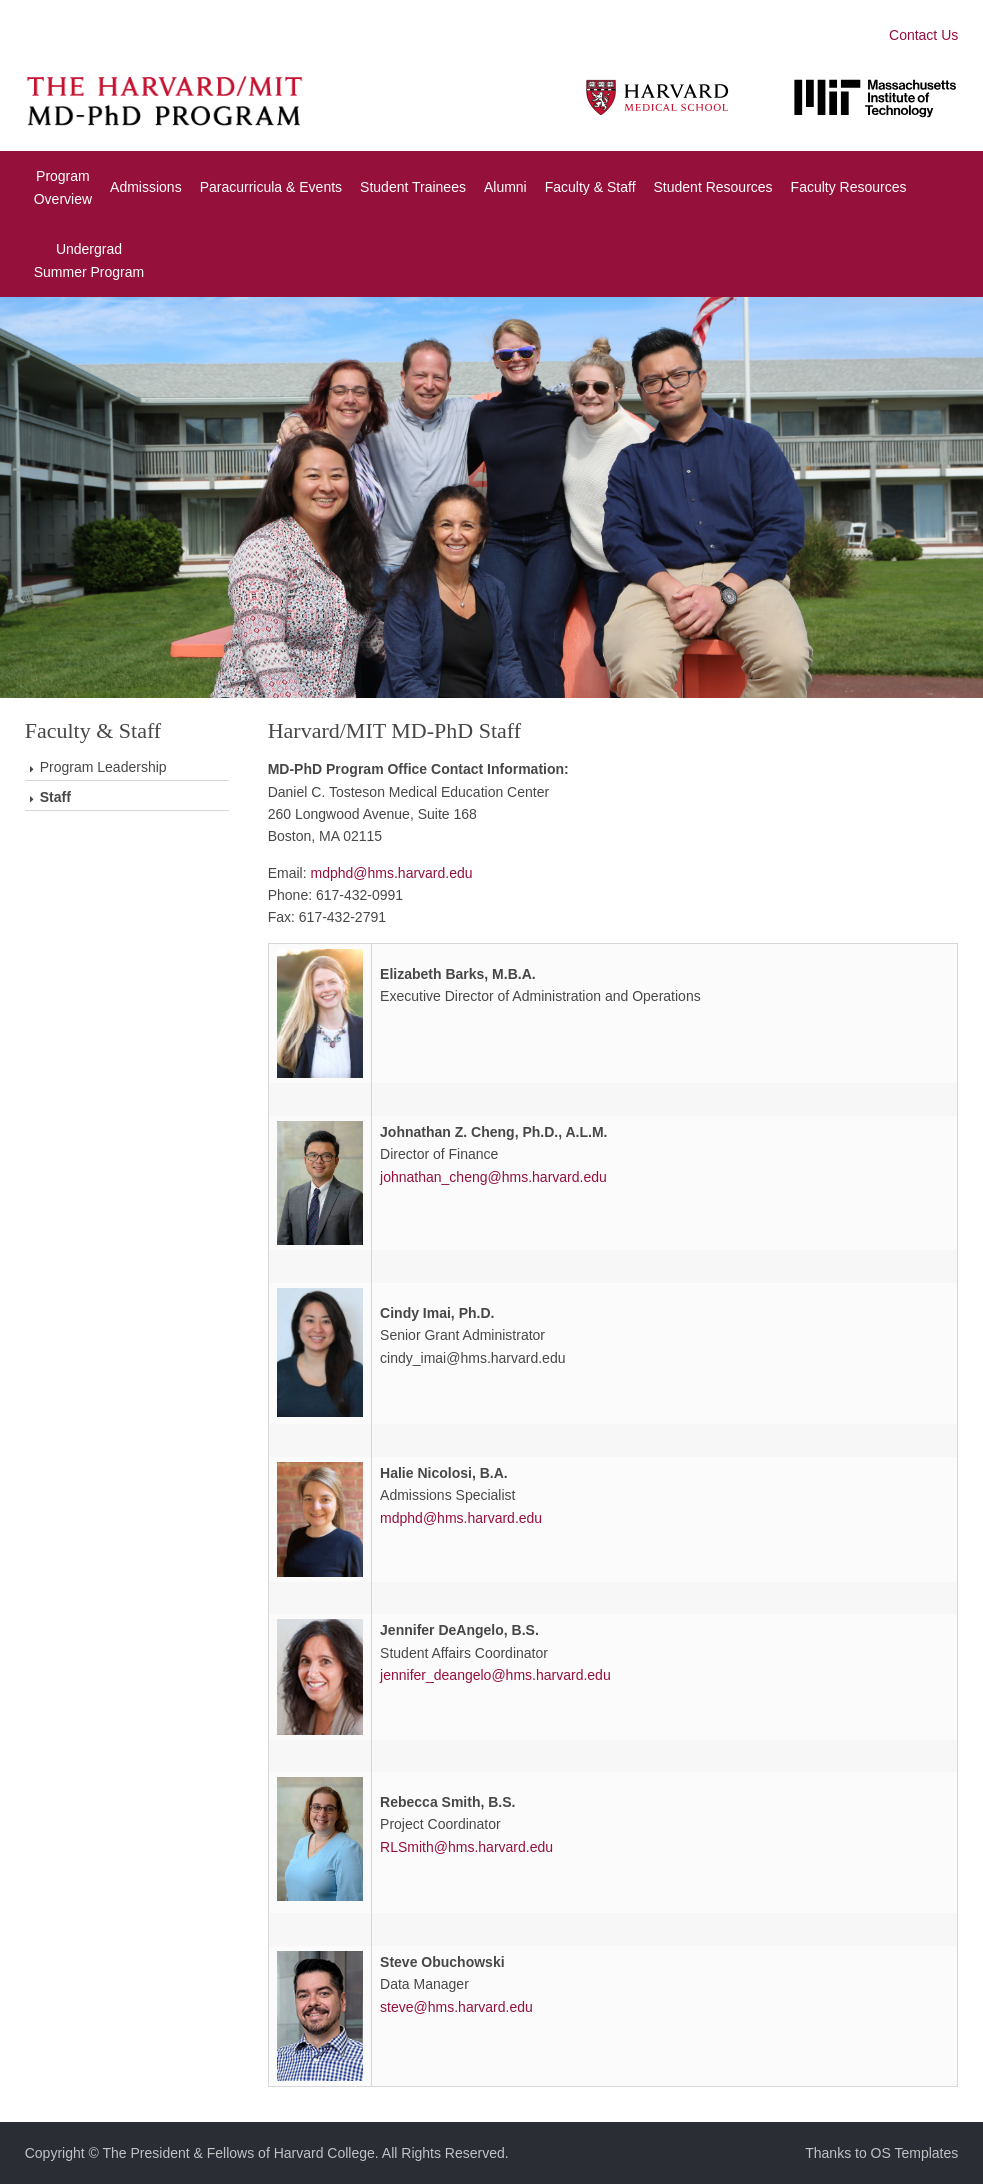 This screenshot has width=983, height=2184. What do you see at coordinates (63, 187) in the screenshot?
I see `Program Overview` at bounding box center [63, 187].